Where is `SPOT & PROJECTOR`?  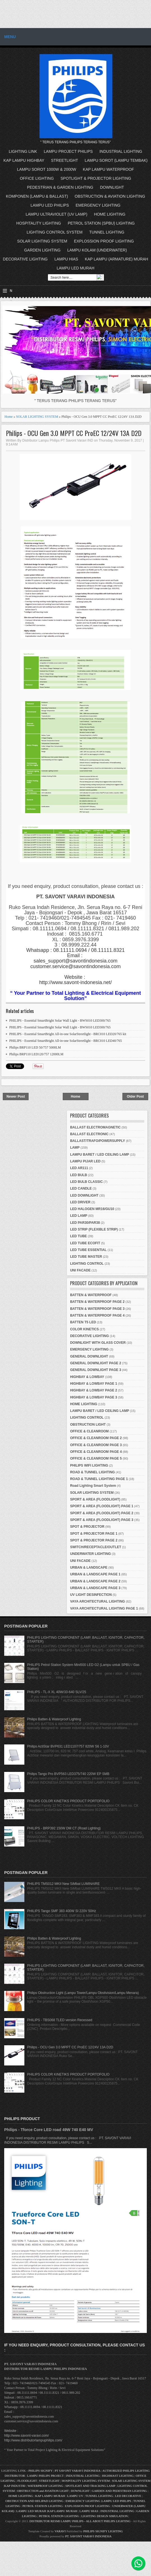
SPOT & PROJECTOR is located at coordinates (87, 1527).